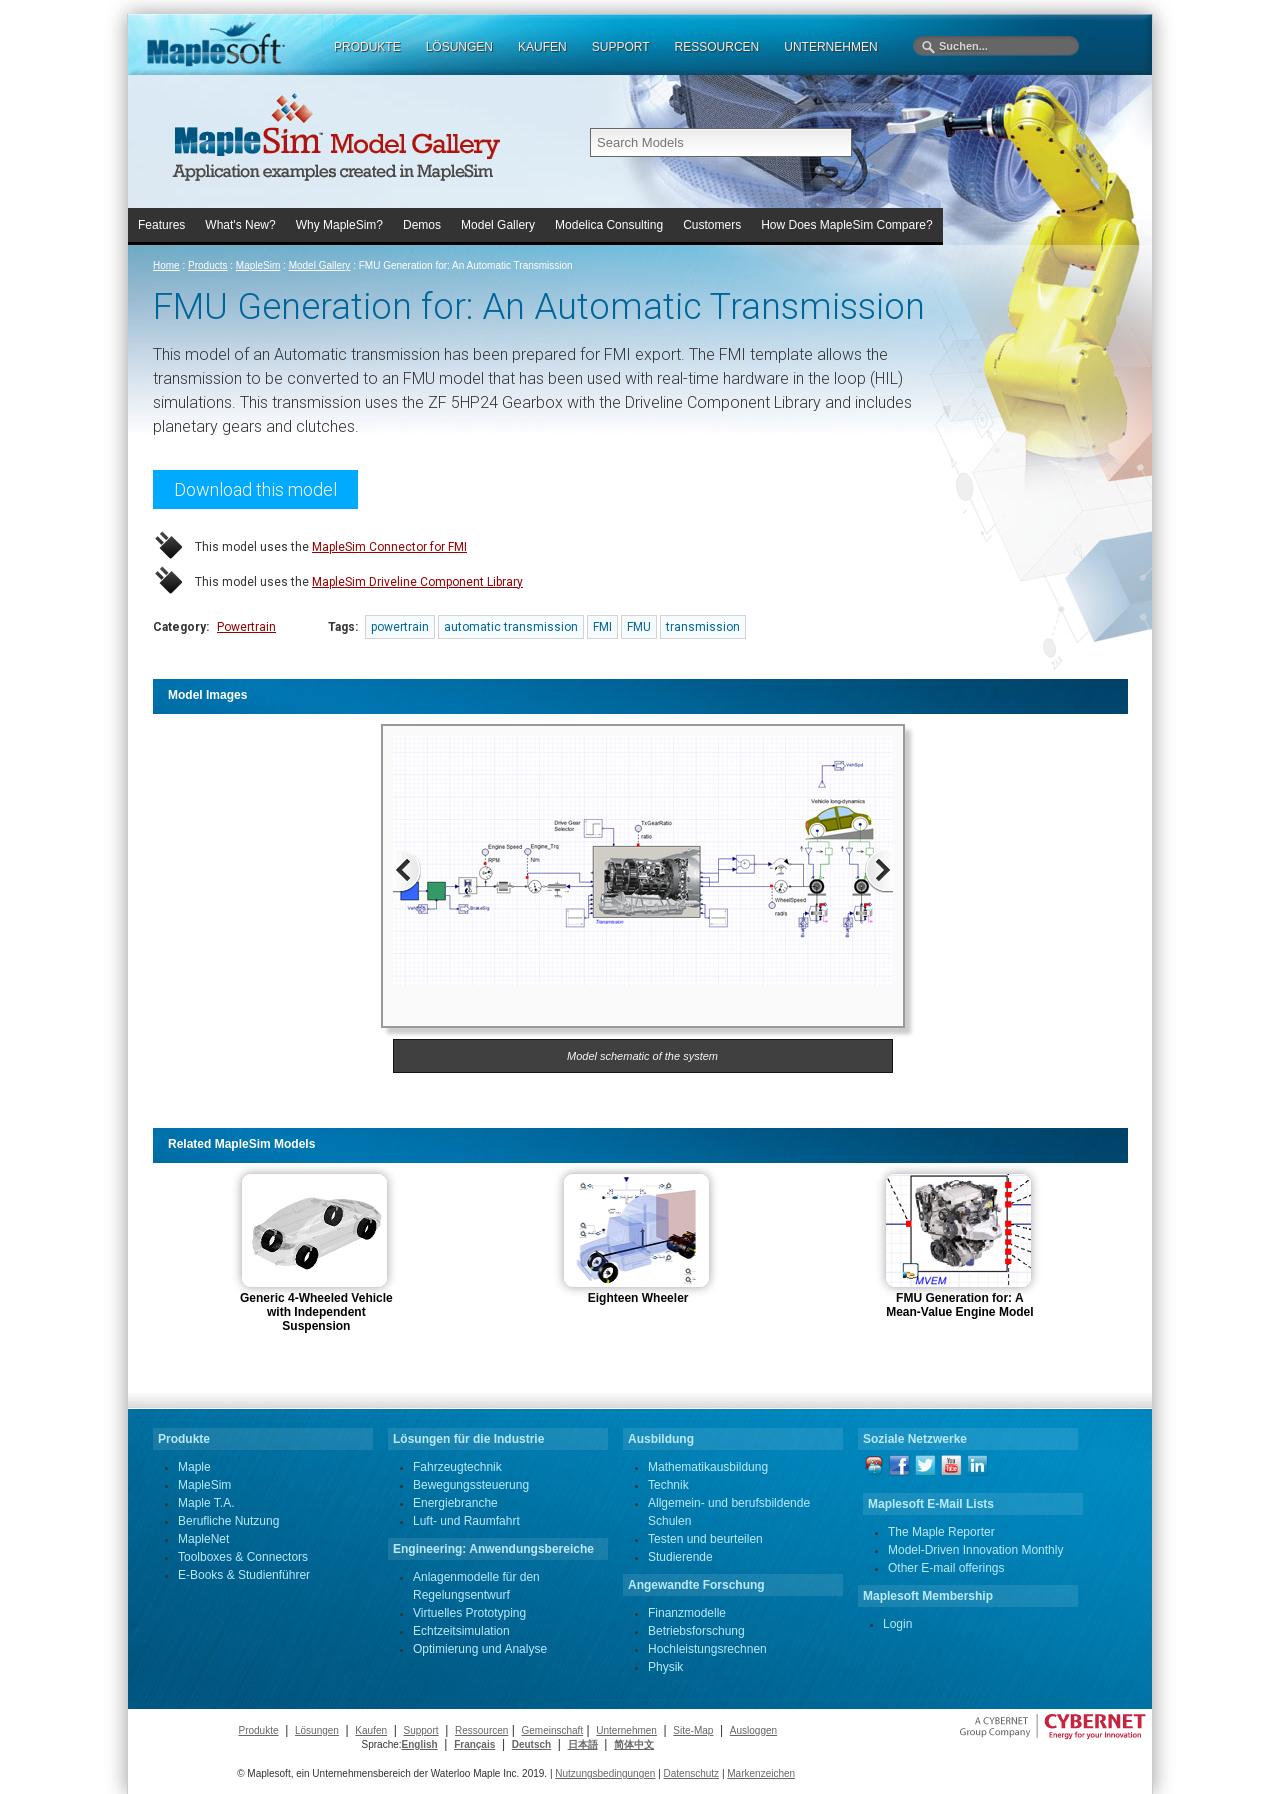 The height and width of the screenshot is (1794, 1280). Describe the element at coordinates (552, 1730) in the screenshot. I see `Gemeinschaft` at that location.